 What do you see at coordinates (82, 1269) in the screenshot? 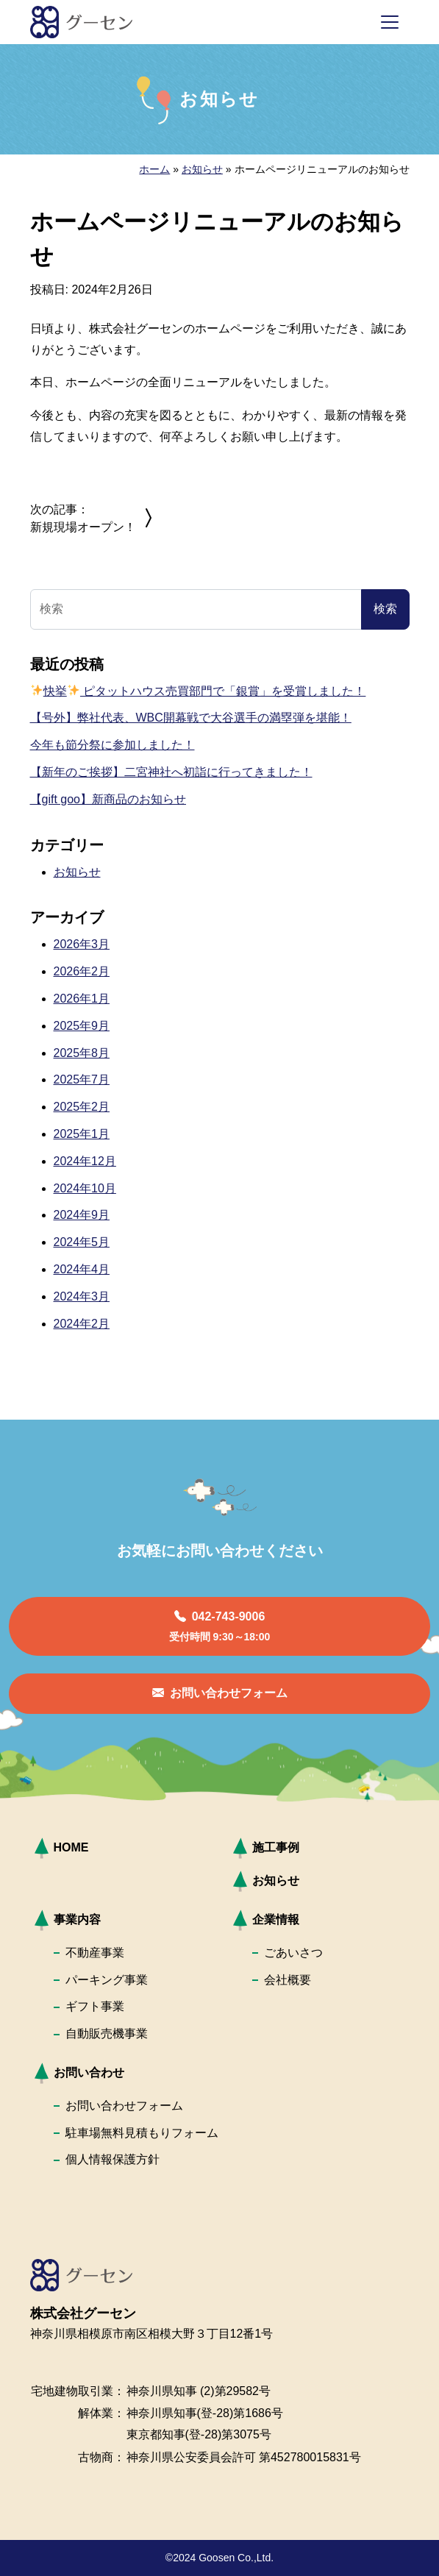
I see `2024年4月` at bounding box center [82, 1269].